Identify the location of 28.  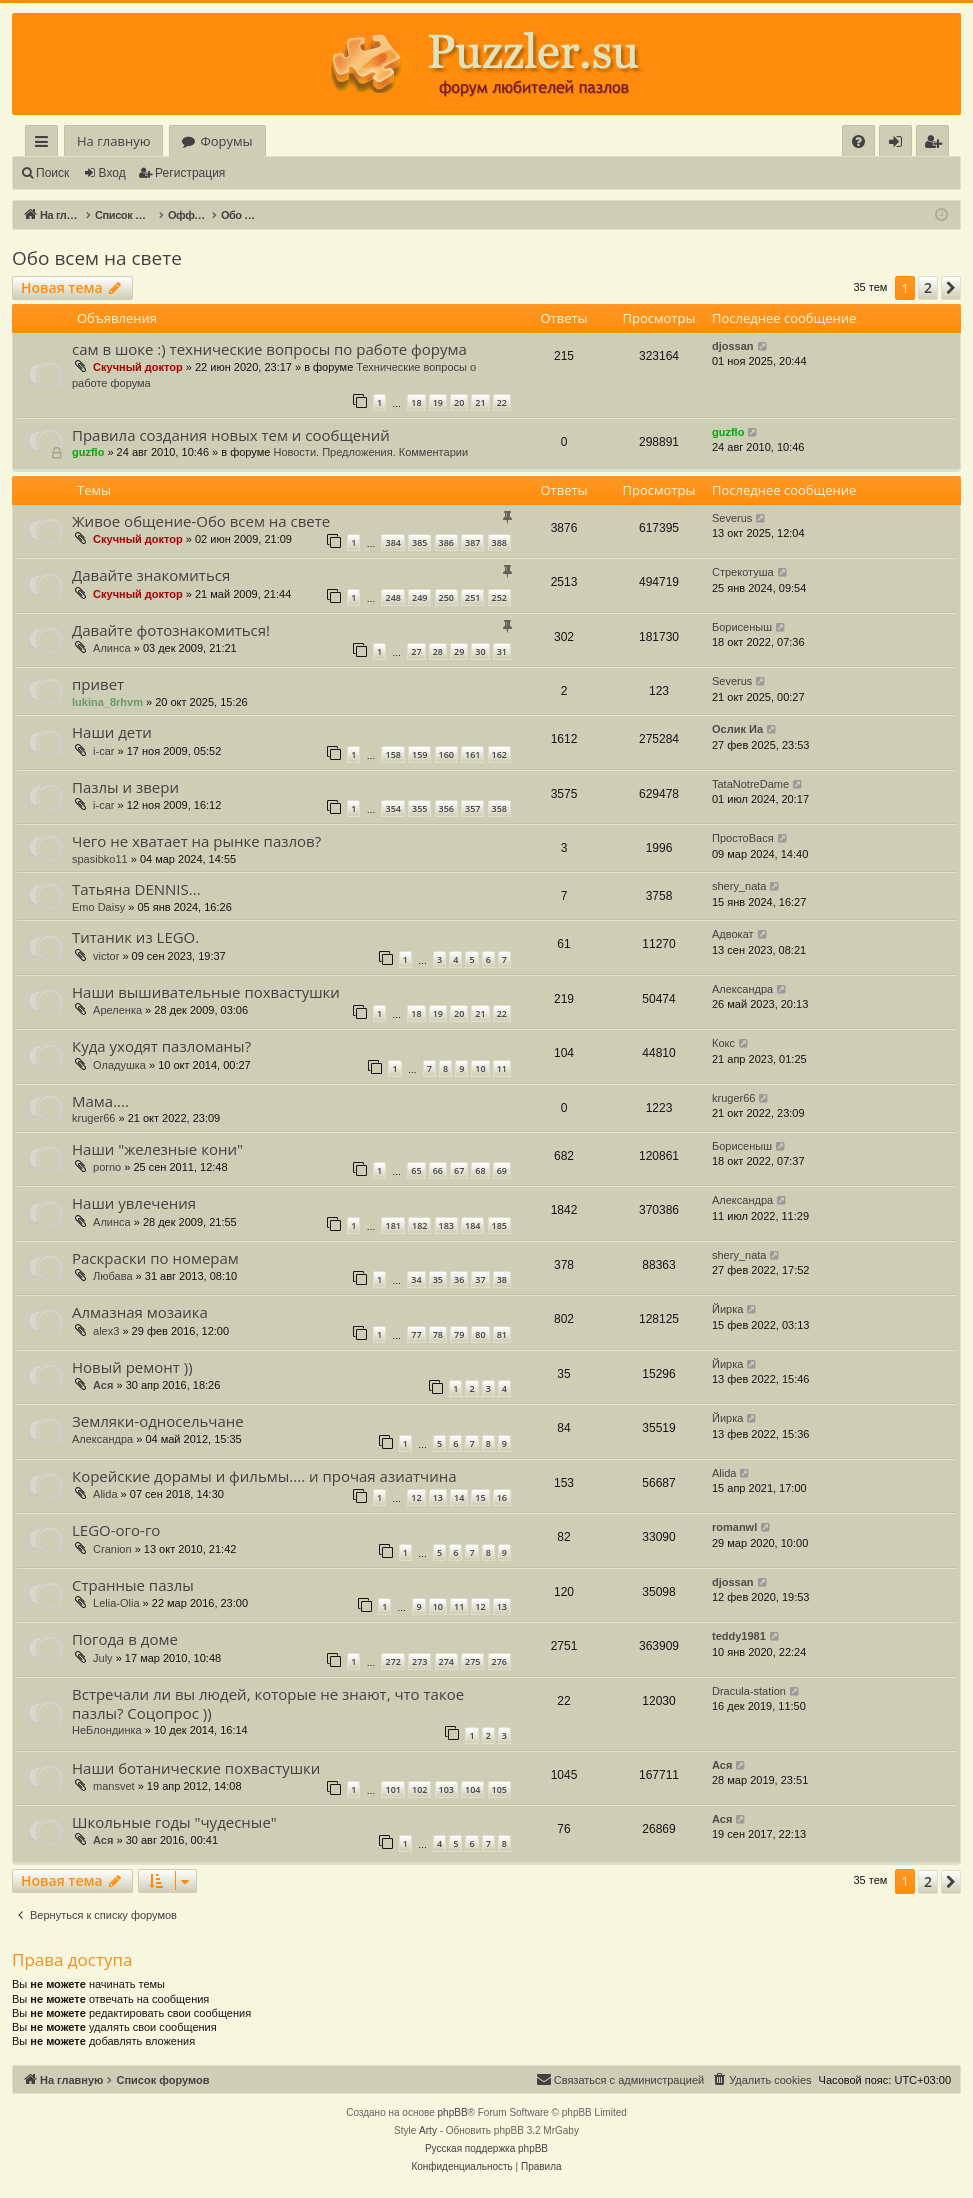
(438, 651).